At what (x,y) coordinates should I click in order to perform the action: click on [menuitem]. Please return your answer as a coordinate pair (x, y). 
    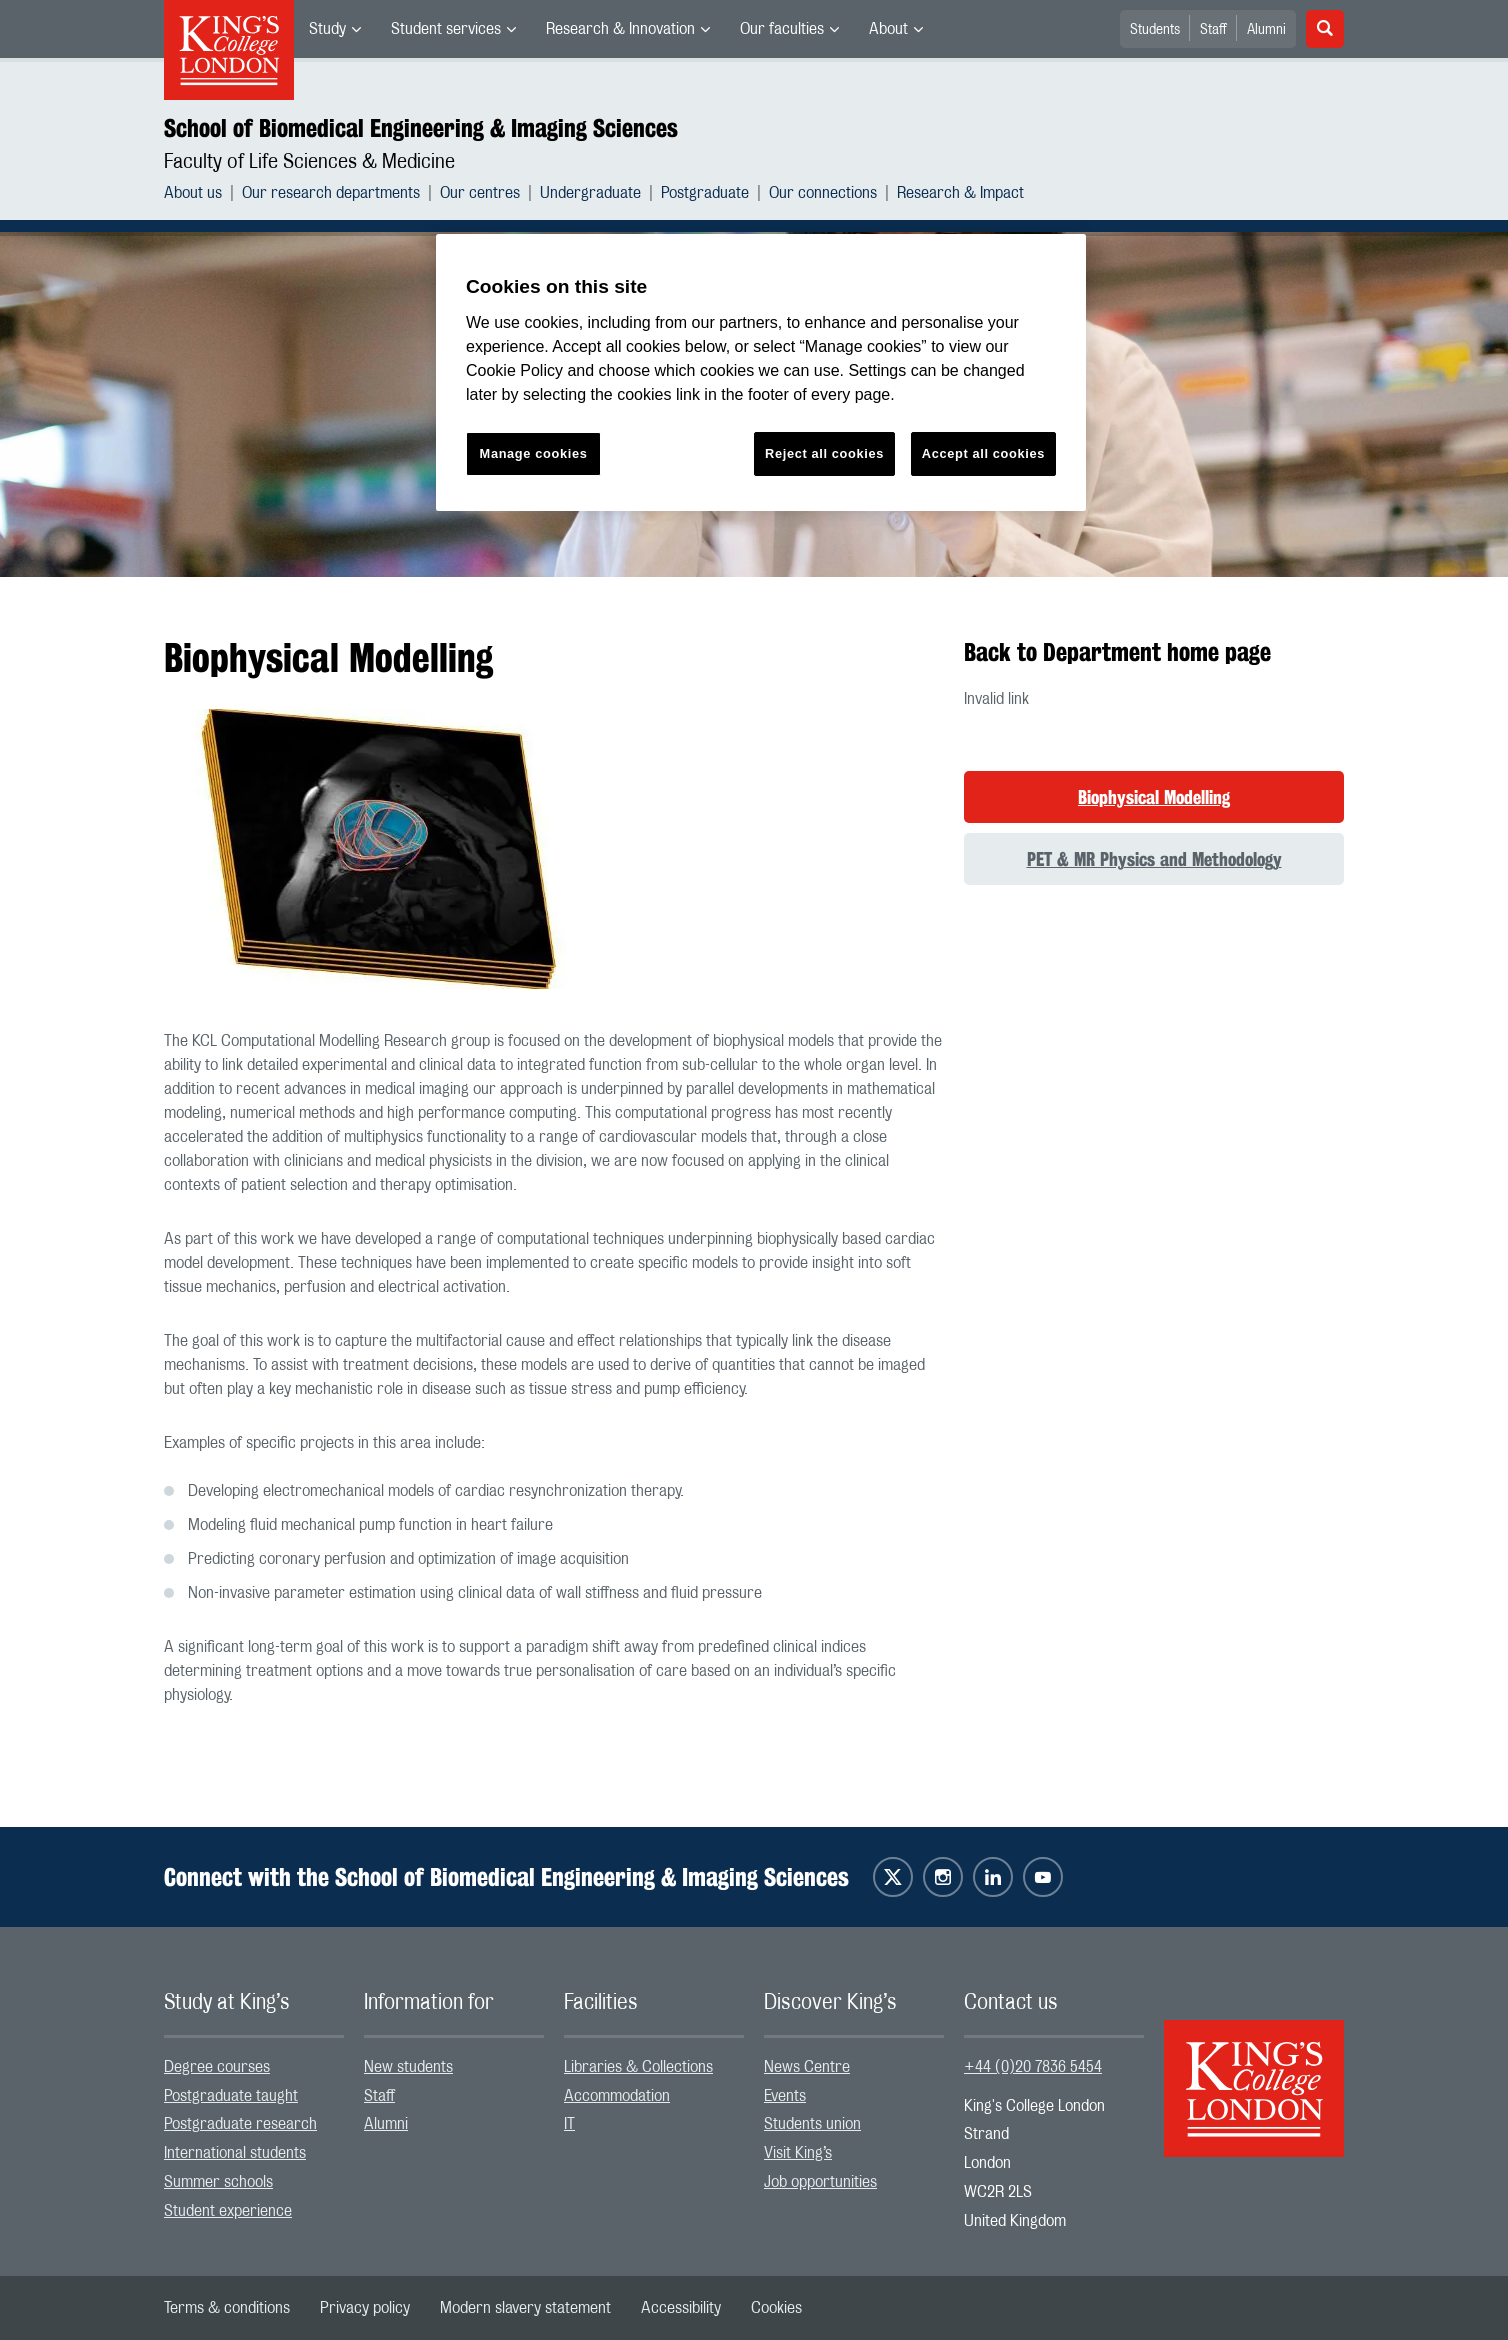
    Looking at the image, I should click on (335, 29).